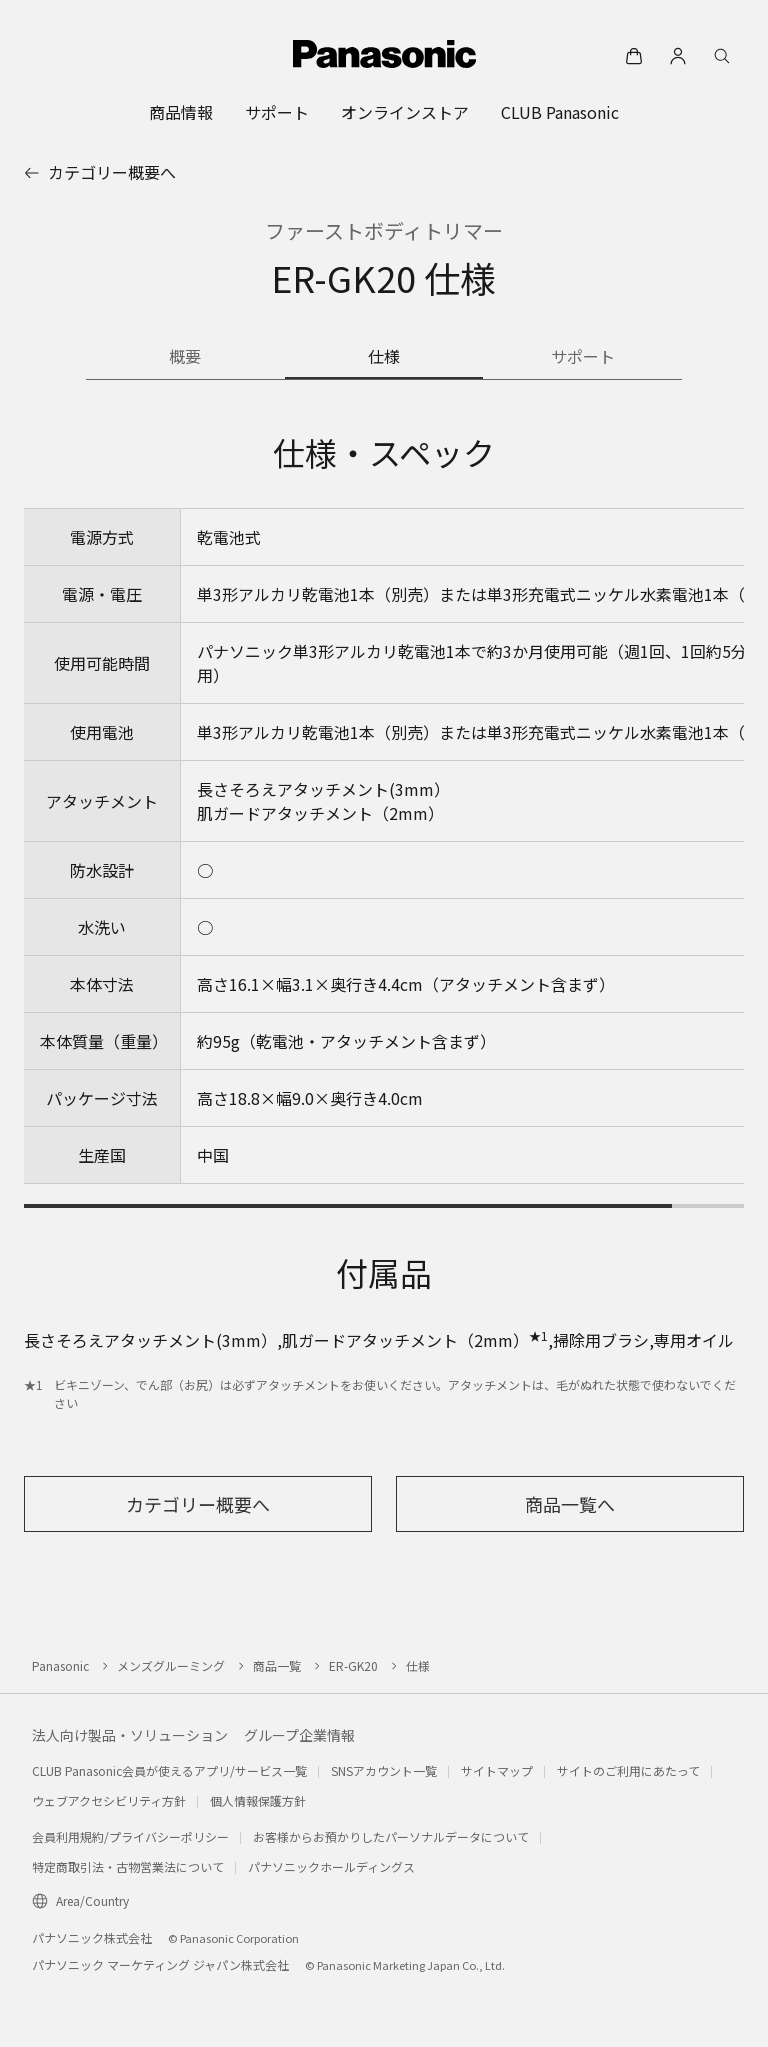 Image resolution: width=768 pixels, height=2047 pixels. Describe the element at coordinates (130, 1735) in the screenshot. I see `法人向け製品・ソリューション` at that location.